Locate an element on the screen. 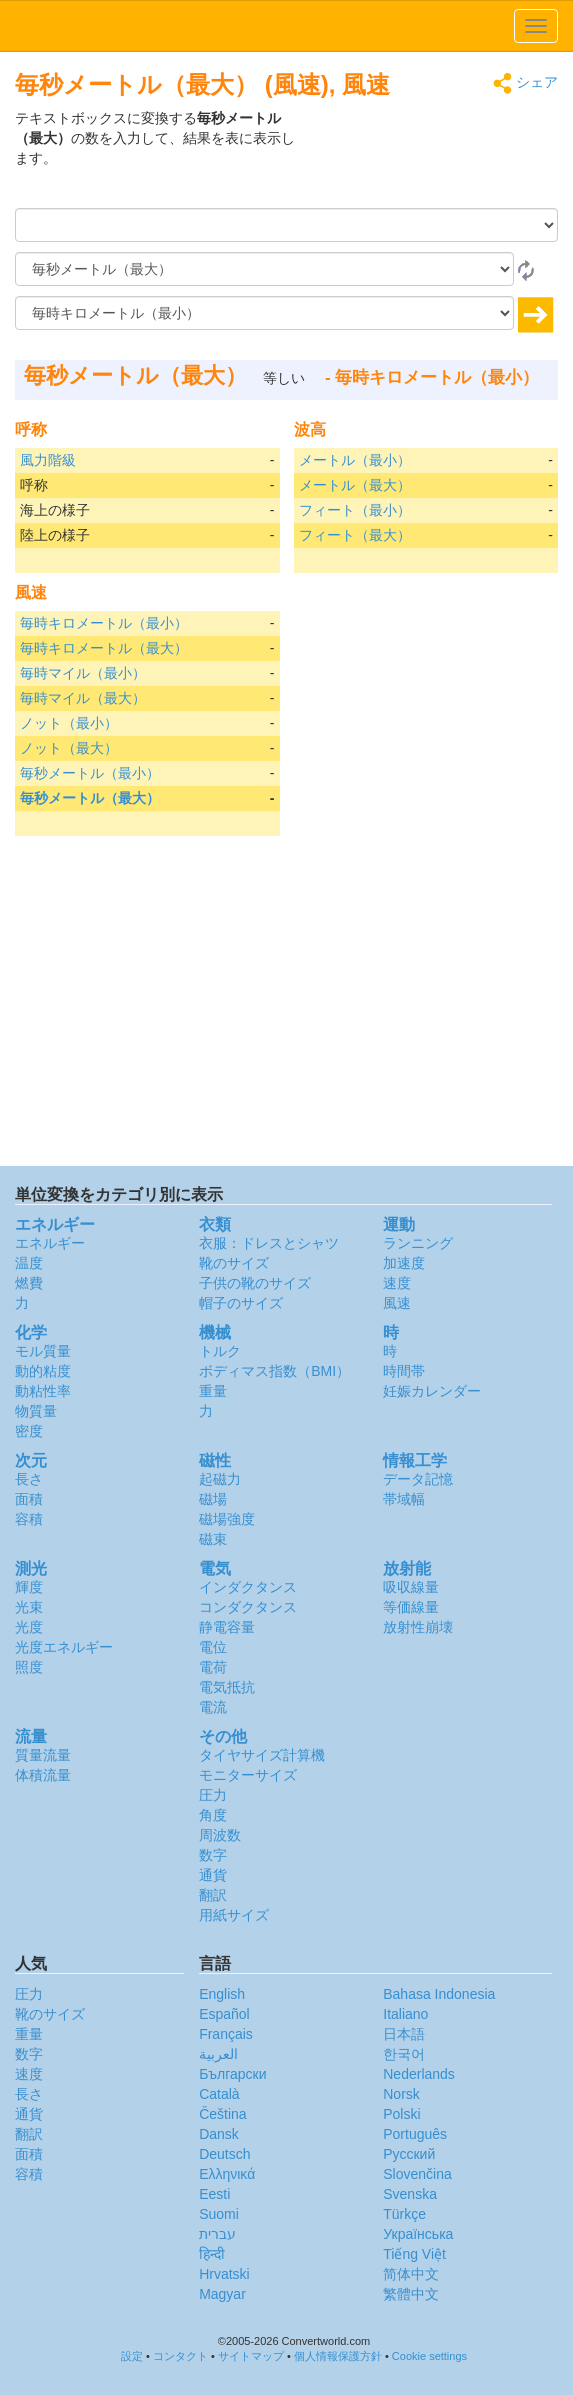 This screenshot has height=2395, width=573. Ελληνικά is located at coordinates (227, 2174).